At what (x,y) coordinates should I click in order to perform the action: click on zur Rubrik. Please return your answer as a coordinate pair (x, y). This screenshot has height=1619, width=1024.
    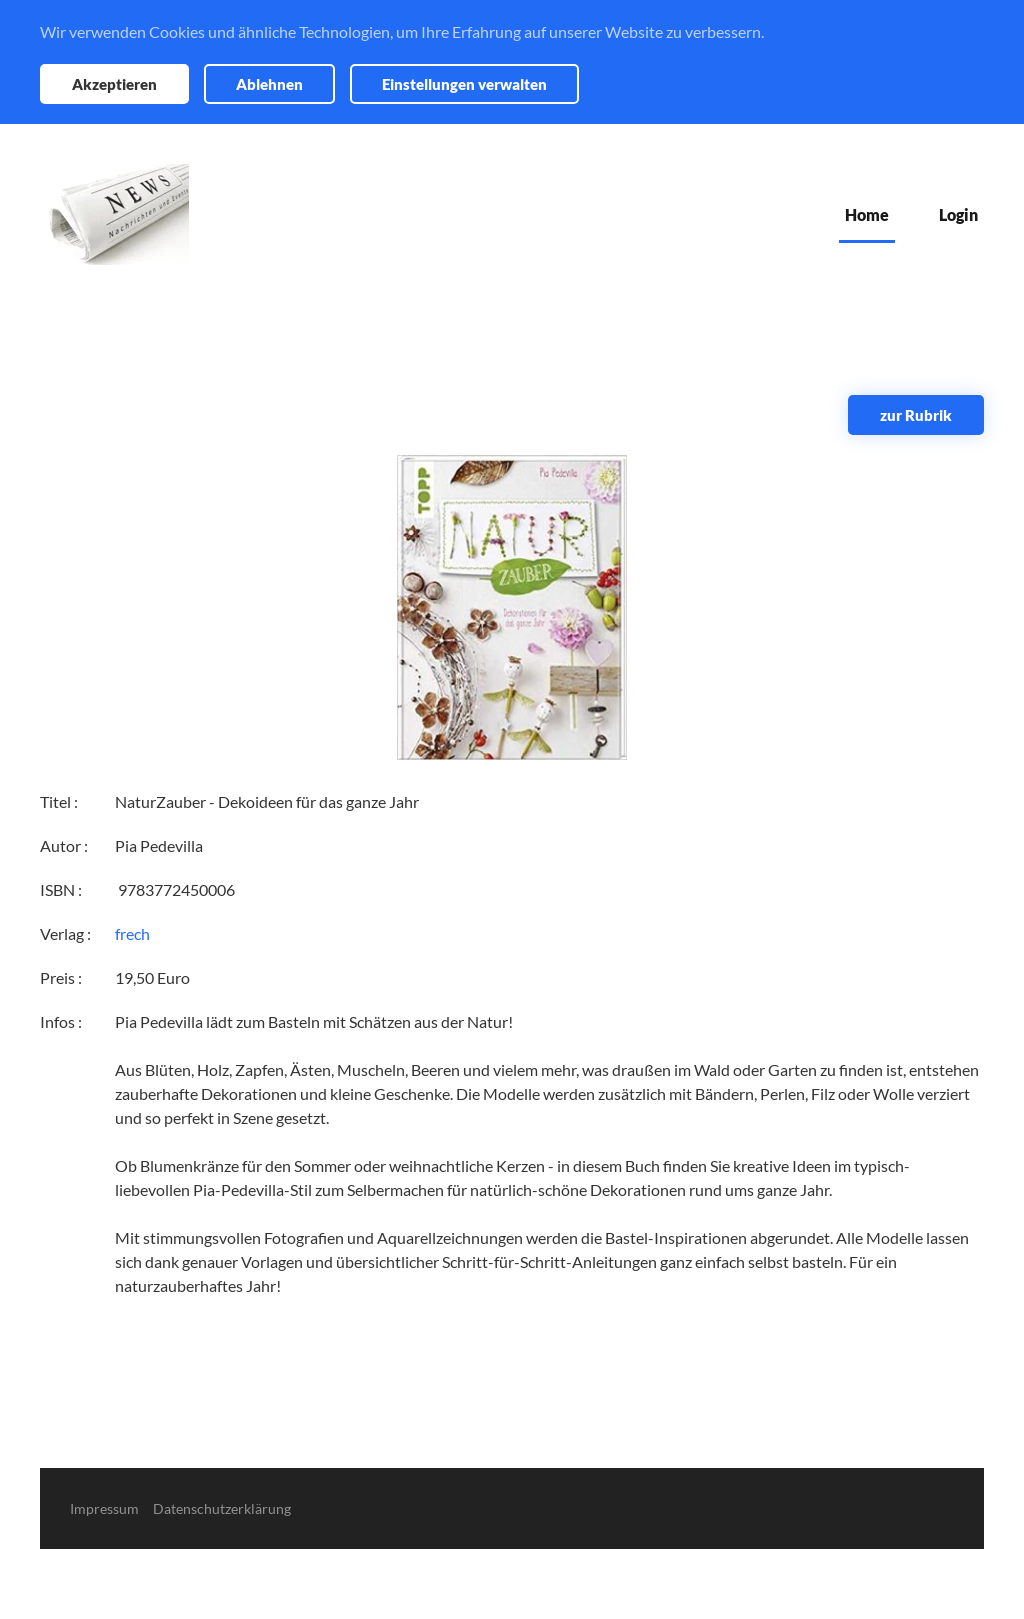
    Looking at the image, I should click on (916, 415).